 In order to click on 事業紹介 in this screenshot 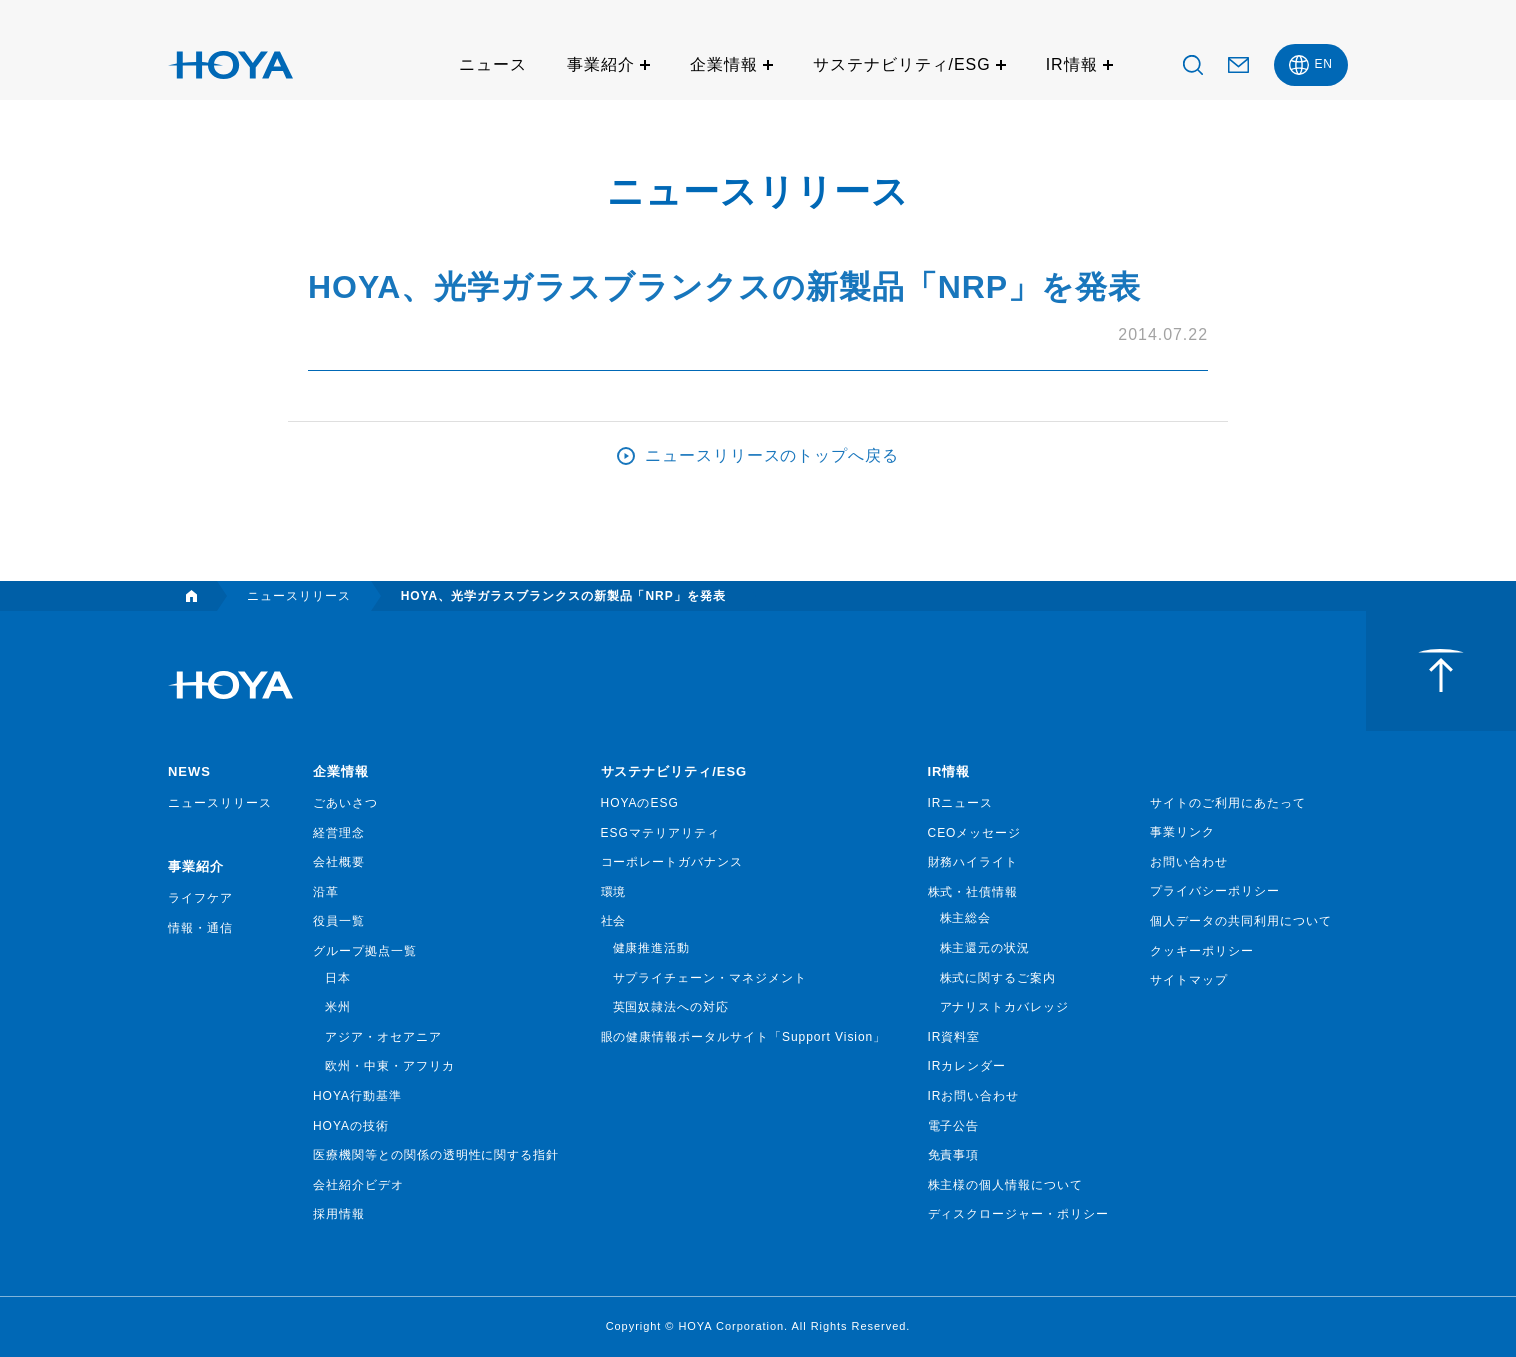, I will do `click(601, 64)`.